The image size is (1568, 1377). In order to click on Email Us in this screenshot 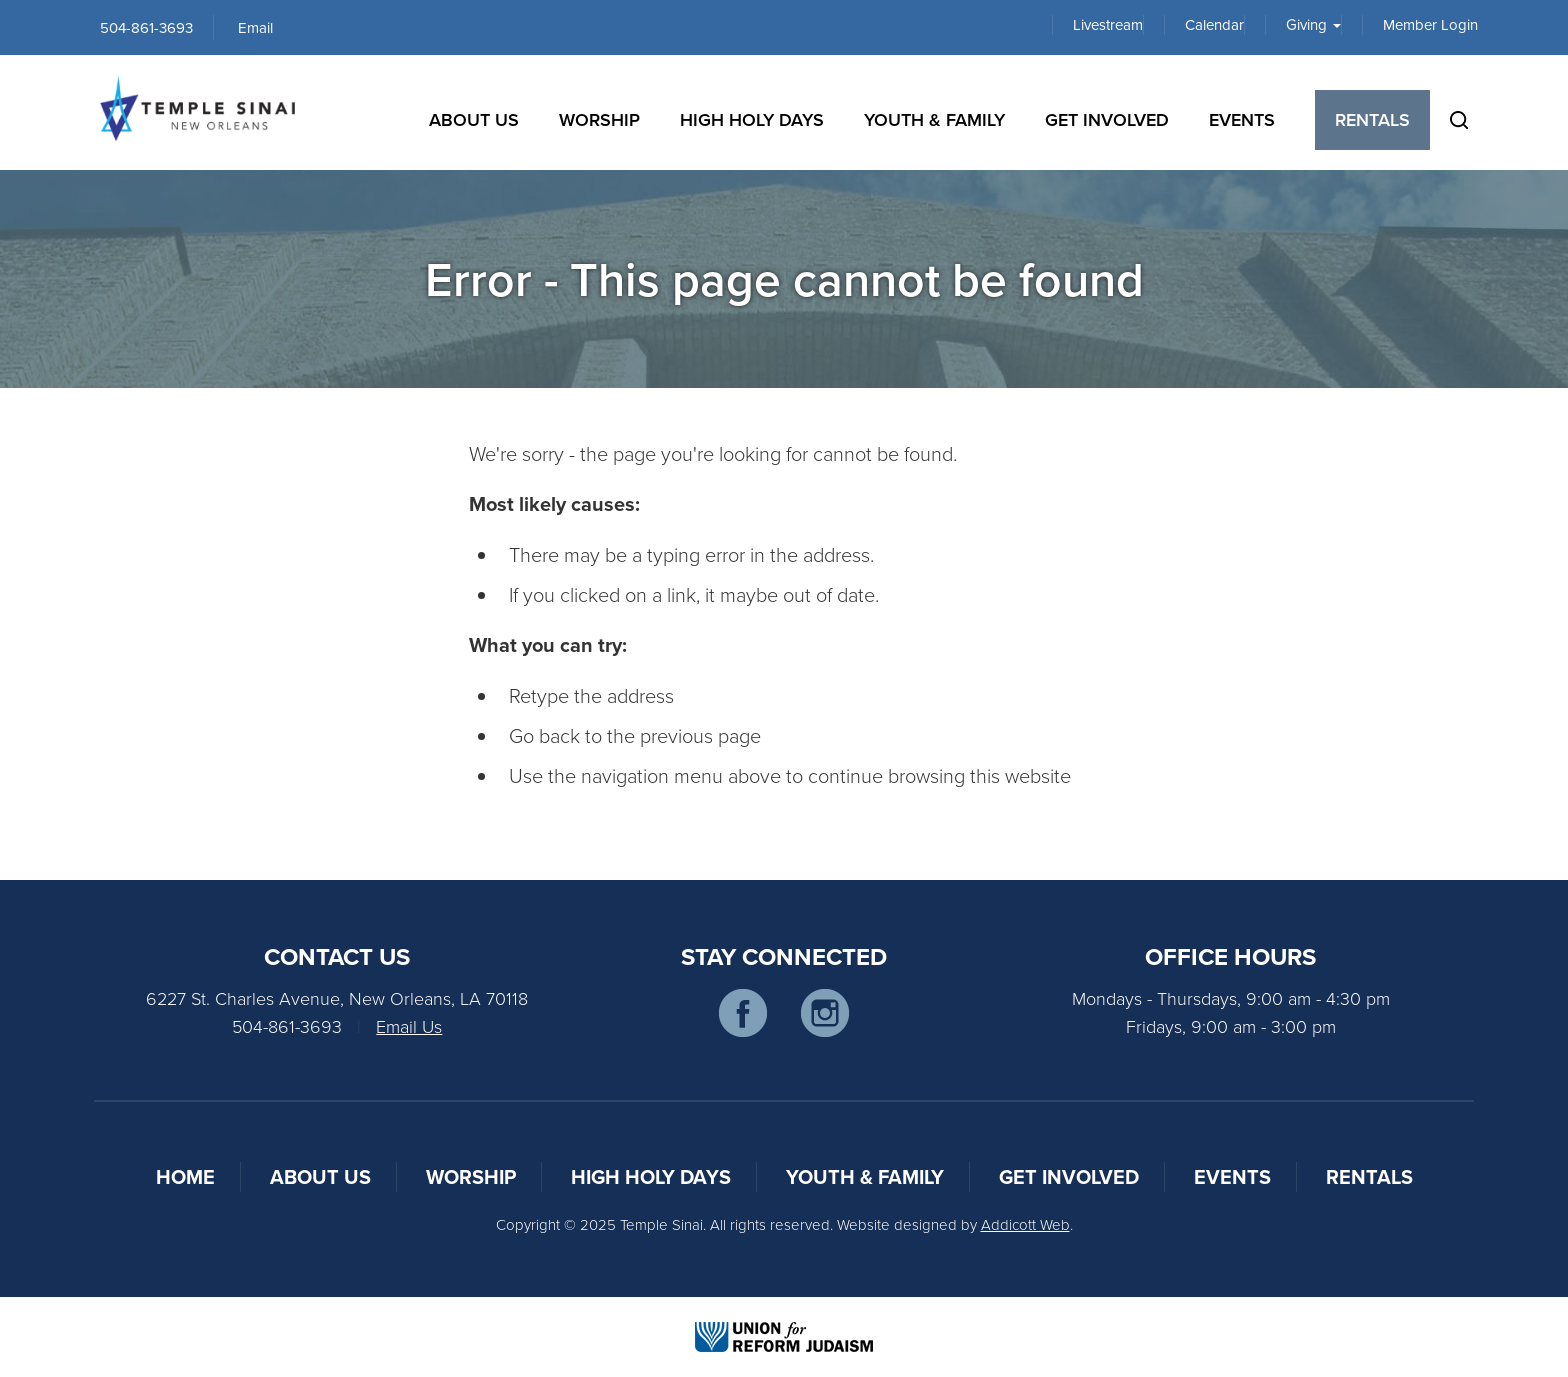, I will do `click(409, 1026)`.